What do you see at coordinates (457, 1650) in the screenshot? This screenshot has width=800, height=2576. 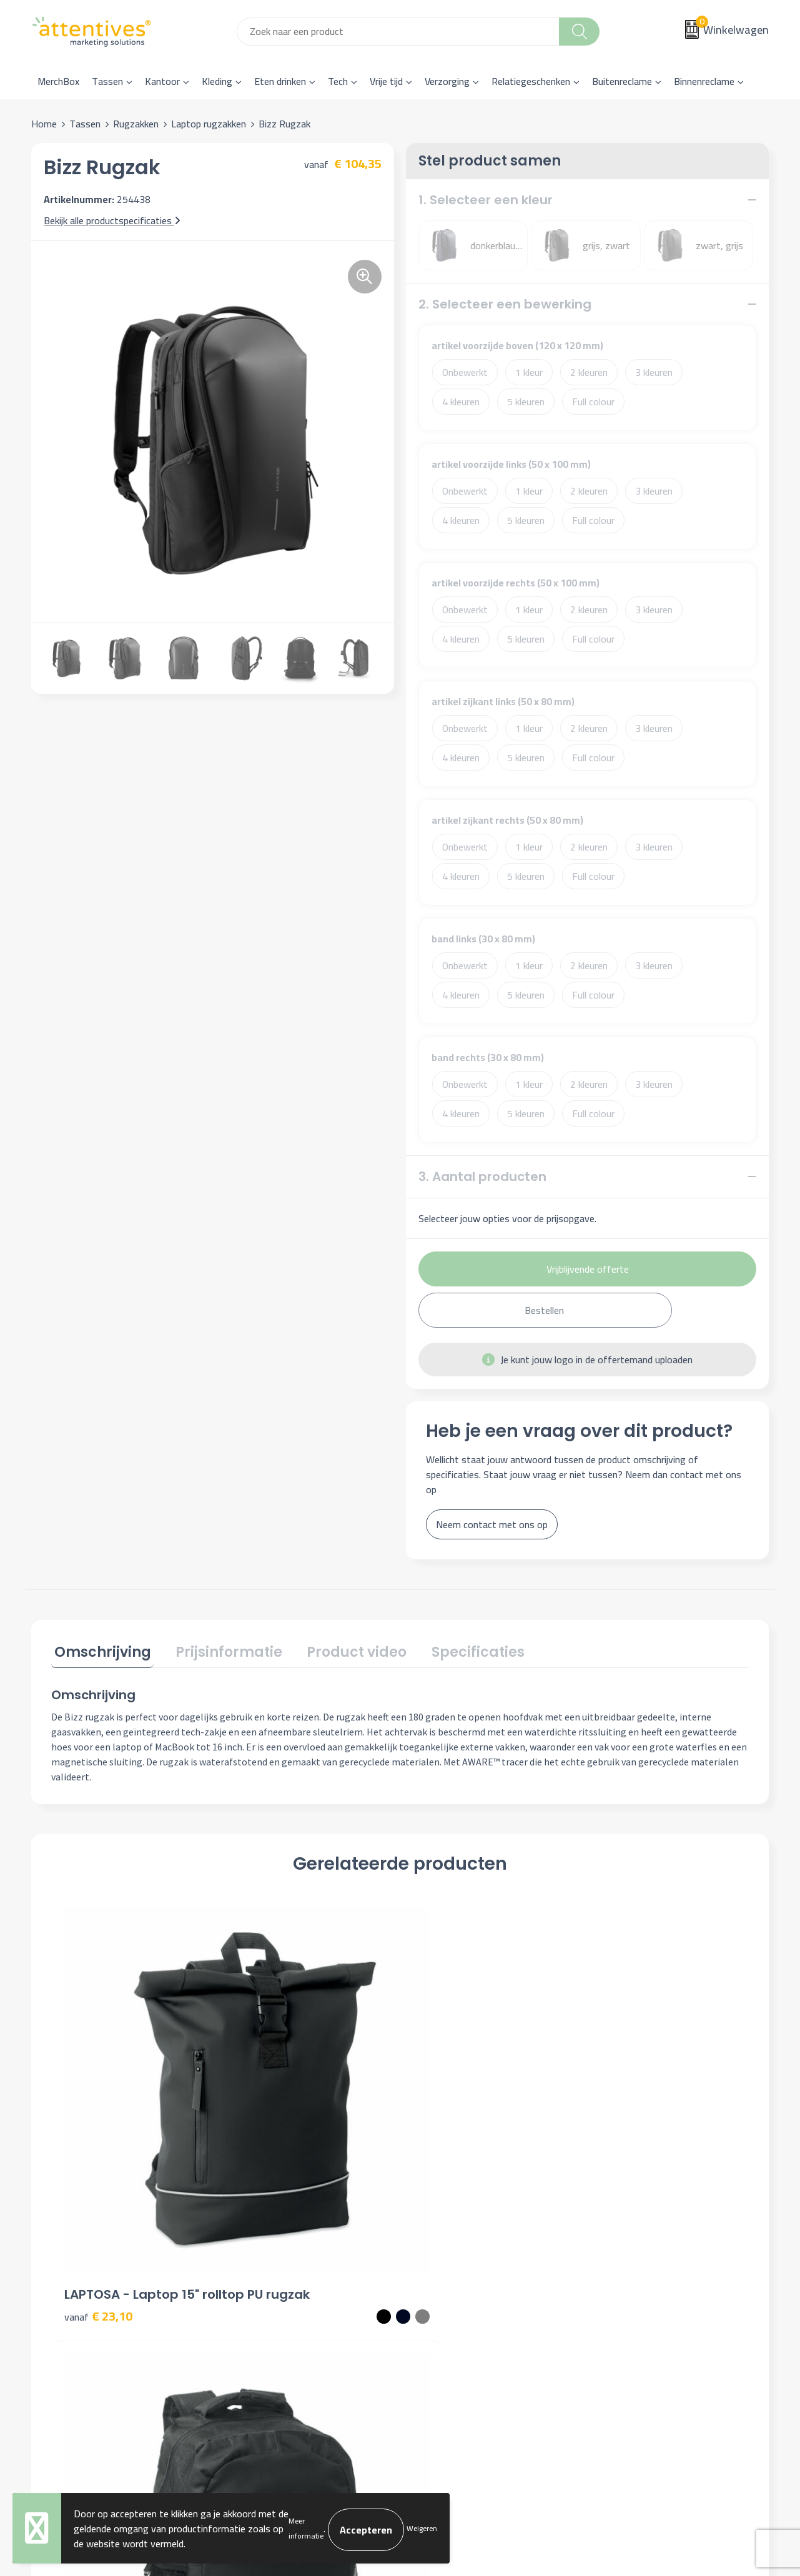 I see `Specificaties [presentation]` at bounding box center [457, 1650].